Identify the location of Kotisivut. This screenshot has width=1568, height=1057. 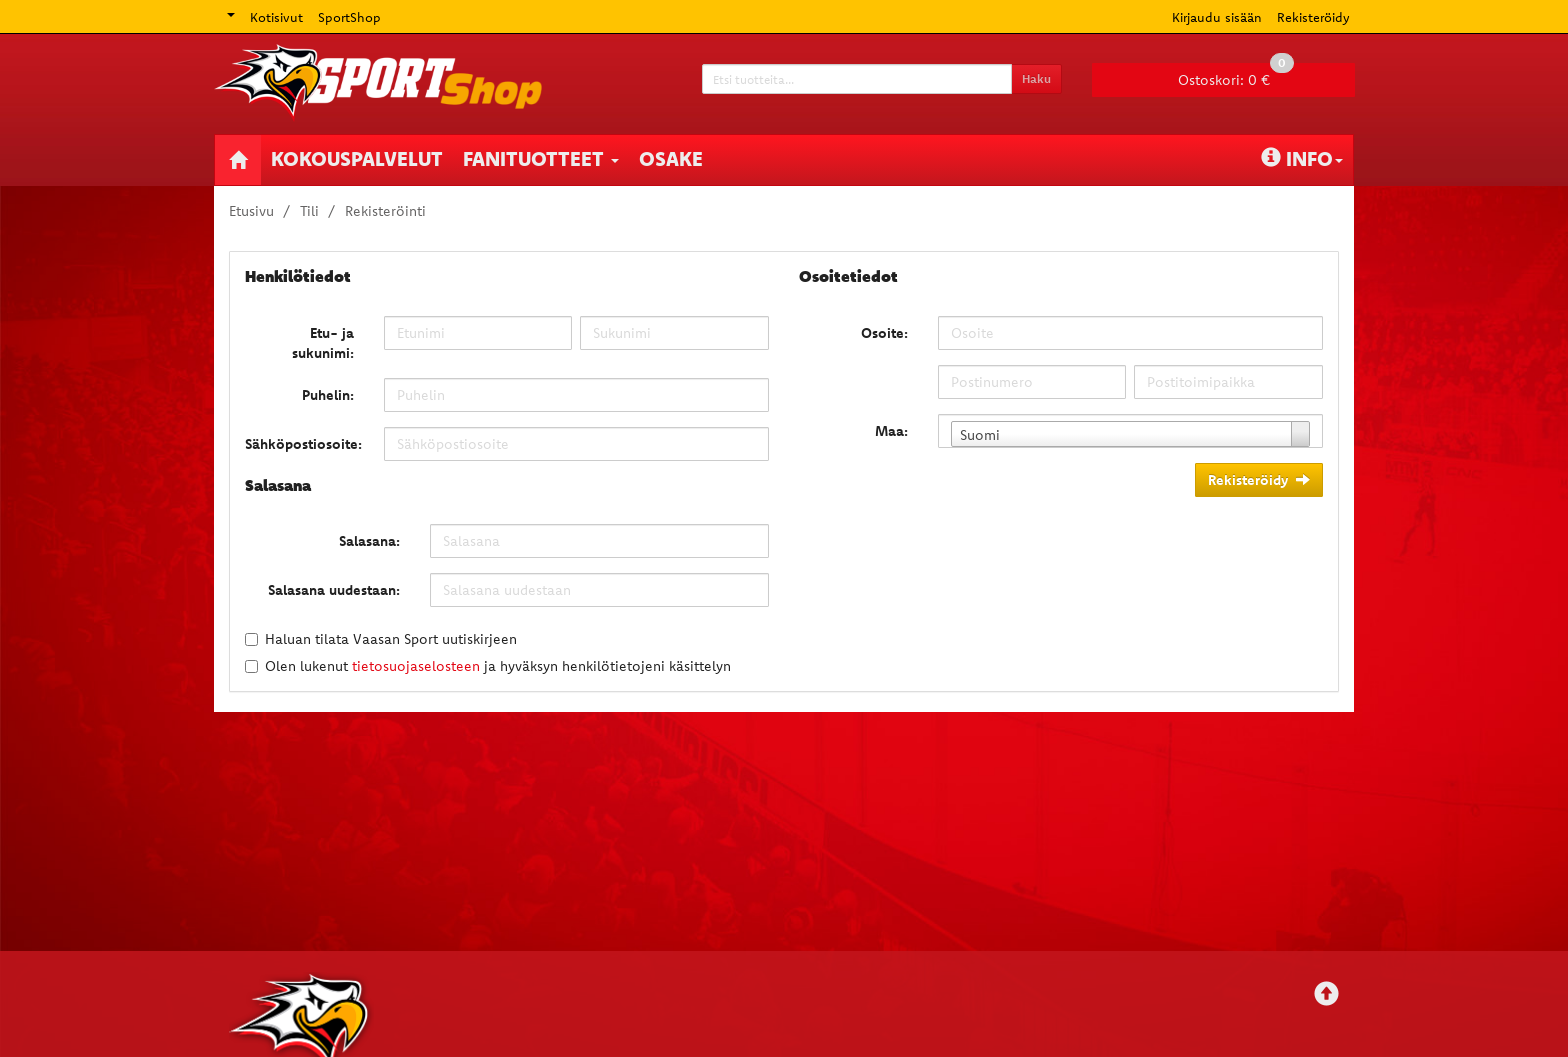
(276, 17).